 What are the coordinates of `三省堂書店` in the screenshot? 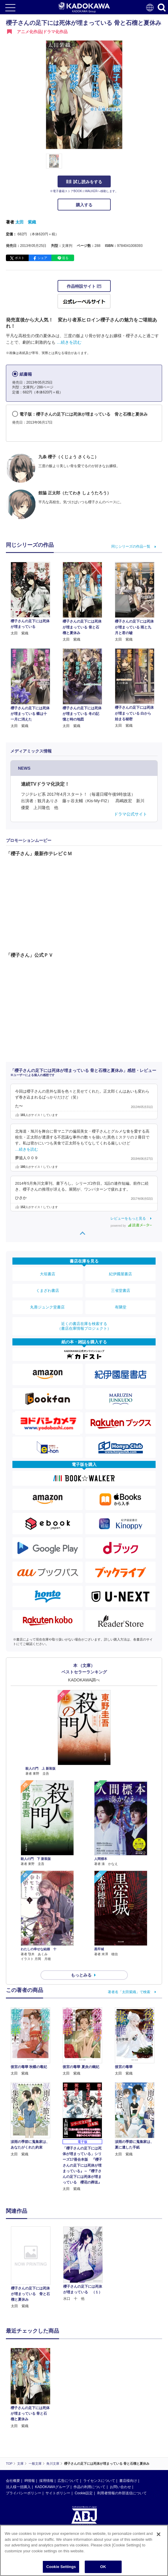 It's located at (120, 1290).